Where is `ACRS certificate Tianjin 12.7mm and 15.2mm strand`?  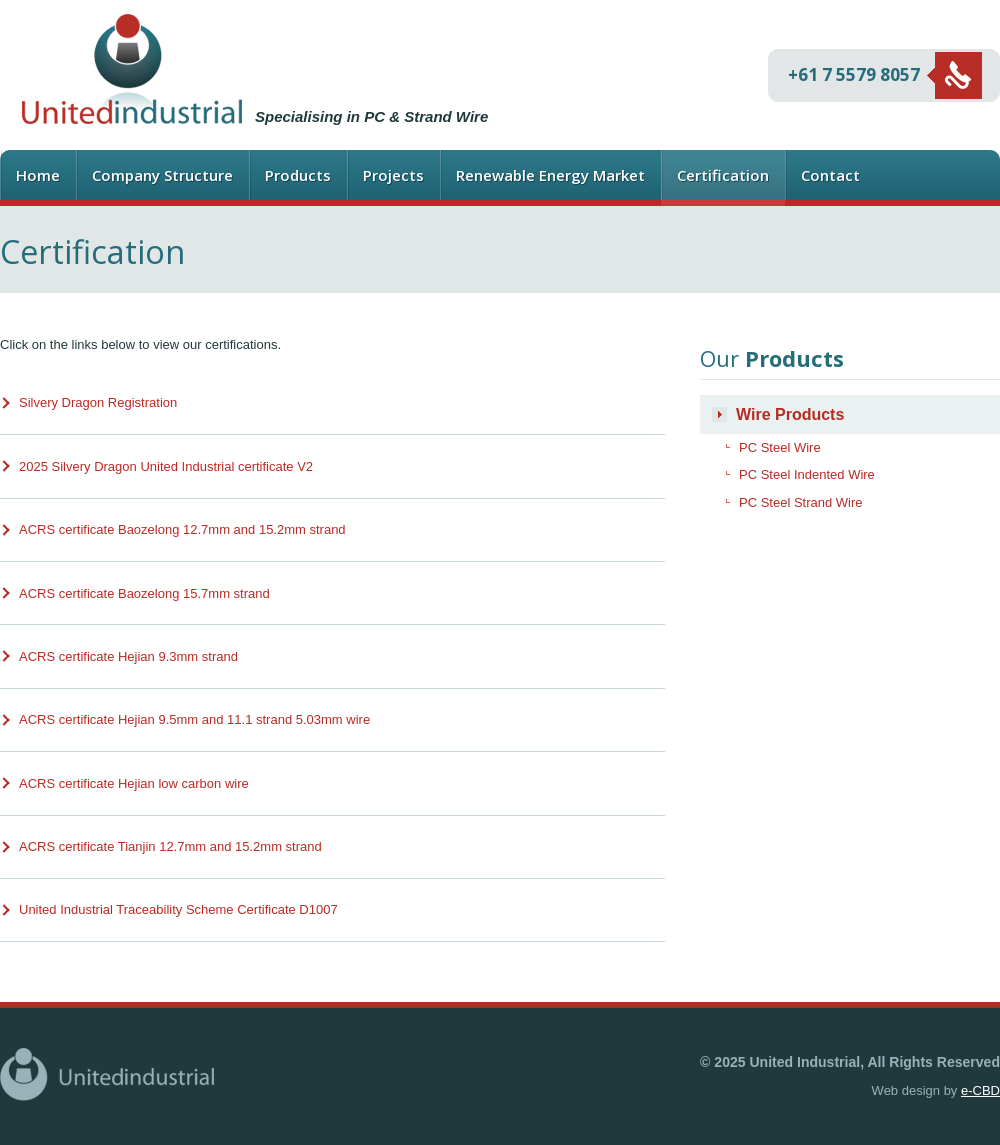
ACRS certificate Tianjin 12.7mm and 15.2mm strand is located at coordinates (170, 846).